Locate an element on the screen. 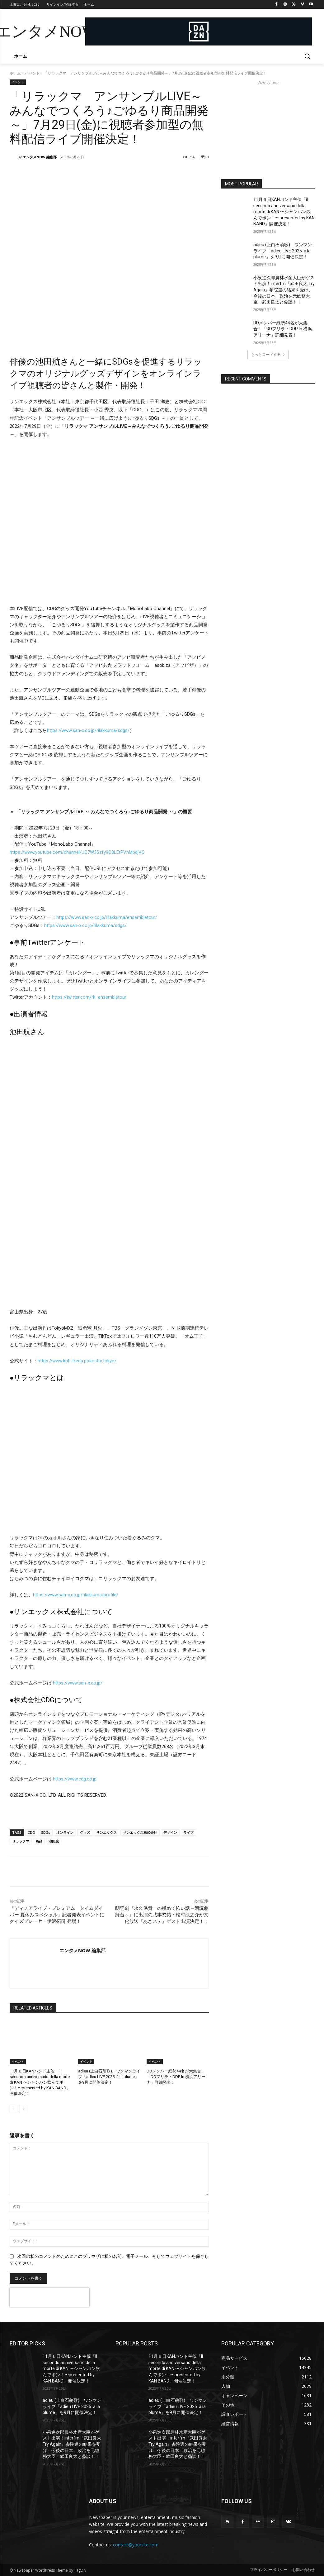  エンタメNOW 編集部 is located at coordinates (40, 157).